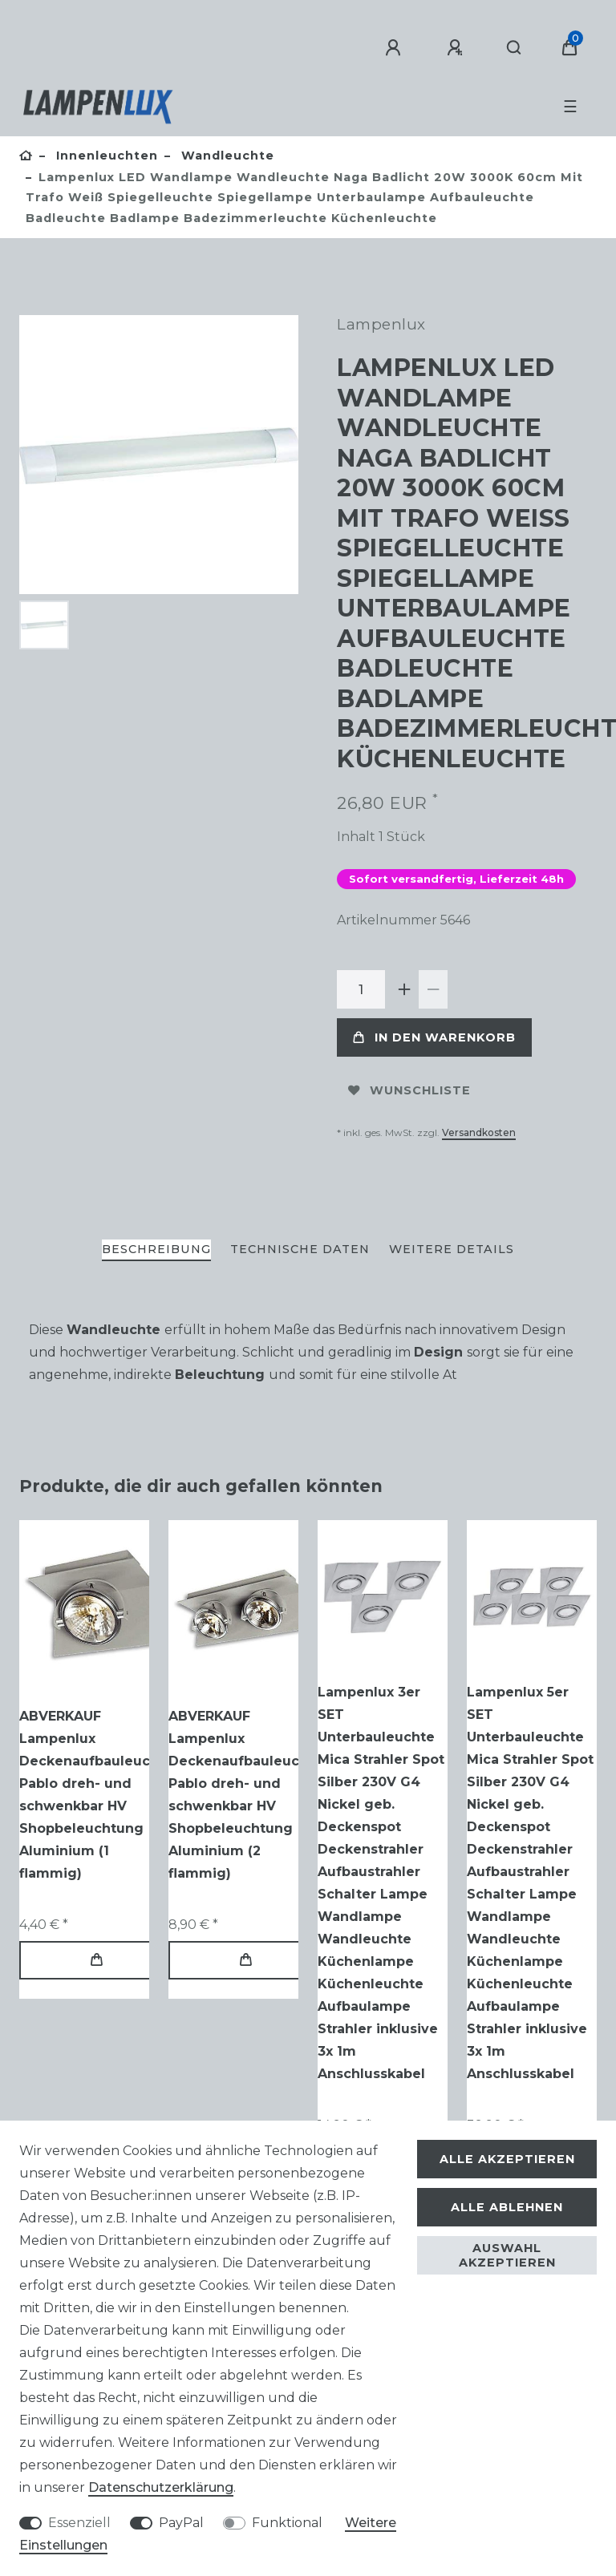 This screenshot has width=616, height=2576. I want to click on Alle ablehnen, so click(507, 2207).